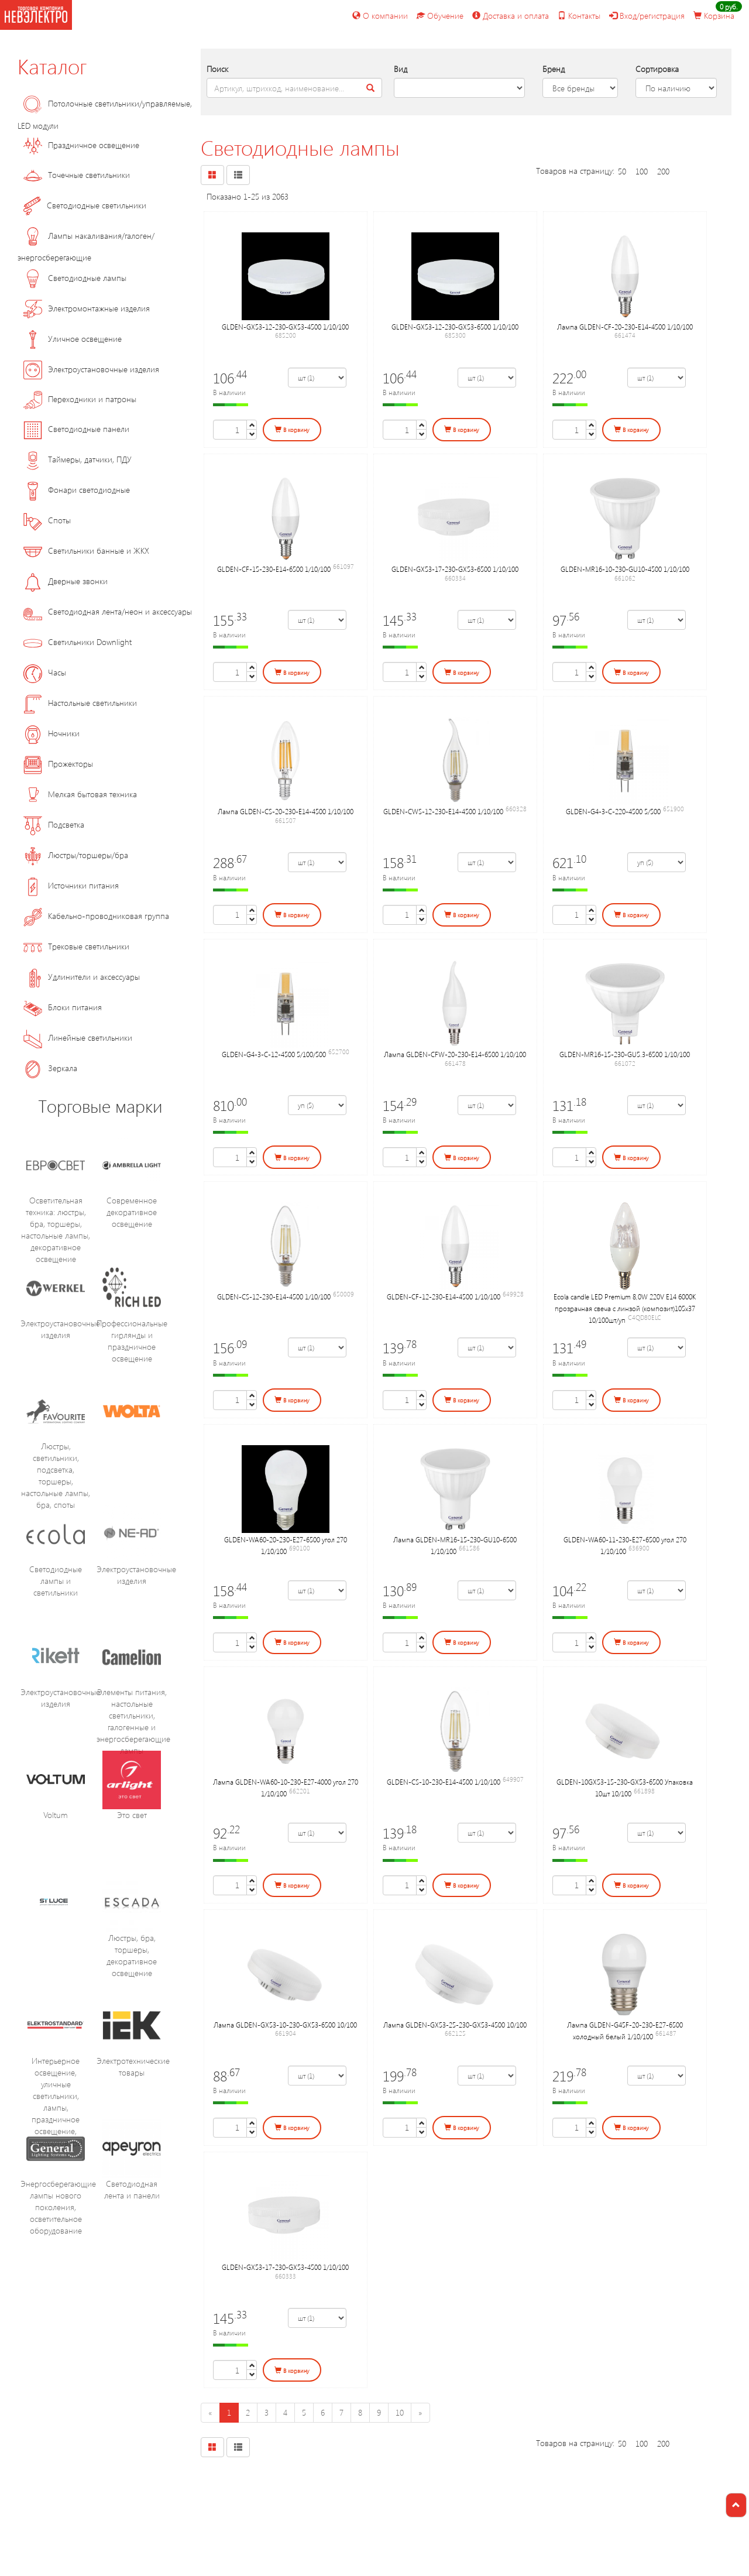 Image resolution: width=749 pixels, height=2576 pixels. What do you see at coordinates (613, 811) in the screenshot?
I see `GLDEN-G4-3-C-220-4500 5/500` at bounding box center [613, 811].